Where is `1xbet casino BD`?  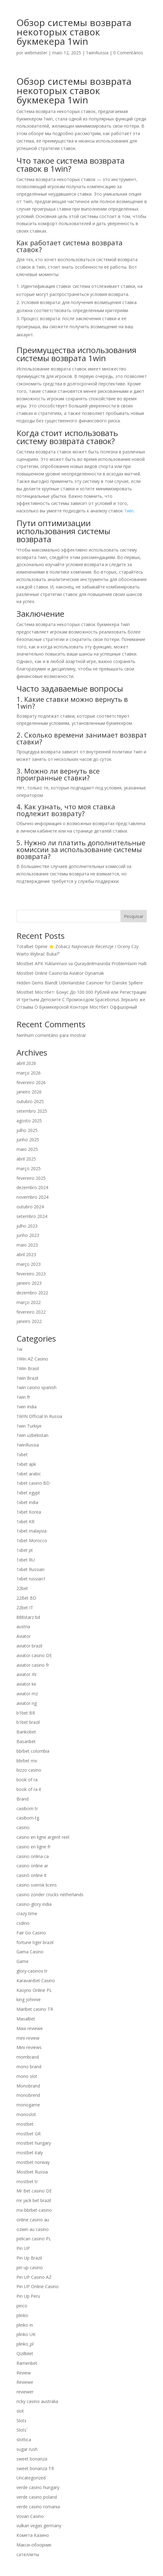 1xbet casino BD is located at coordinates (33, 1483).